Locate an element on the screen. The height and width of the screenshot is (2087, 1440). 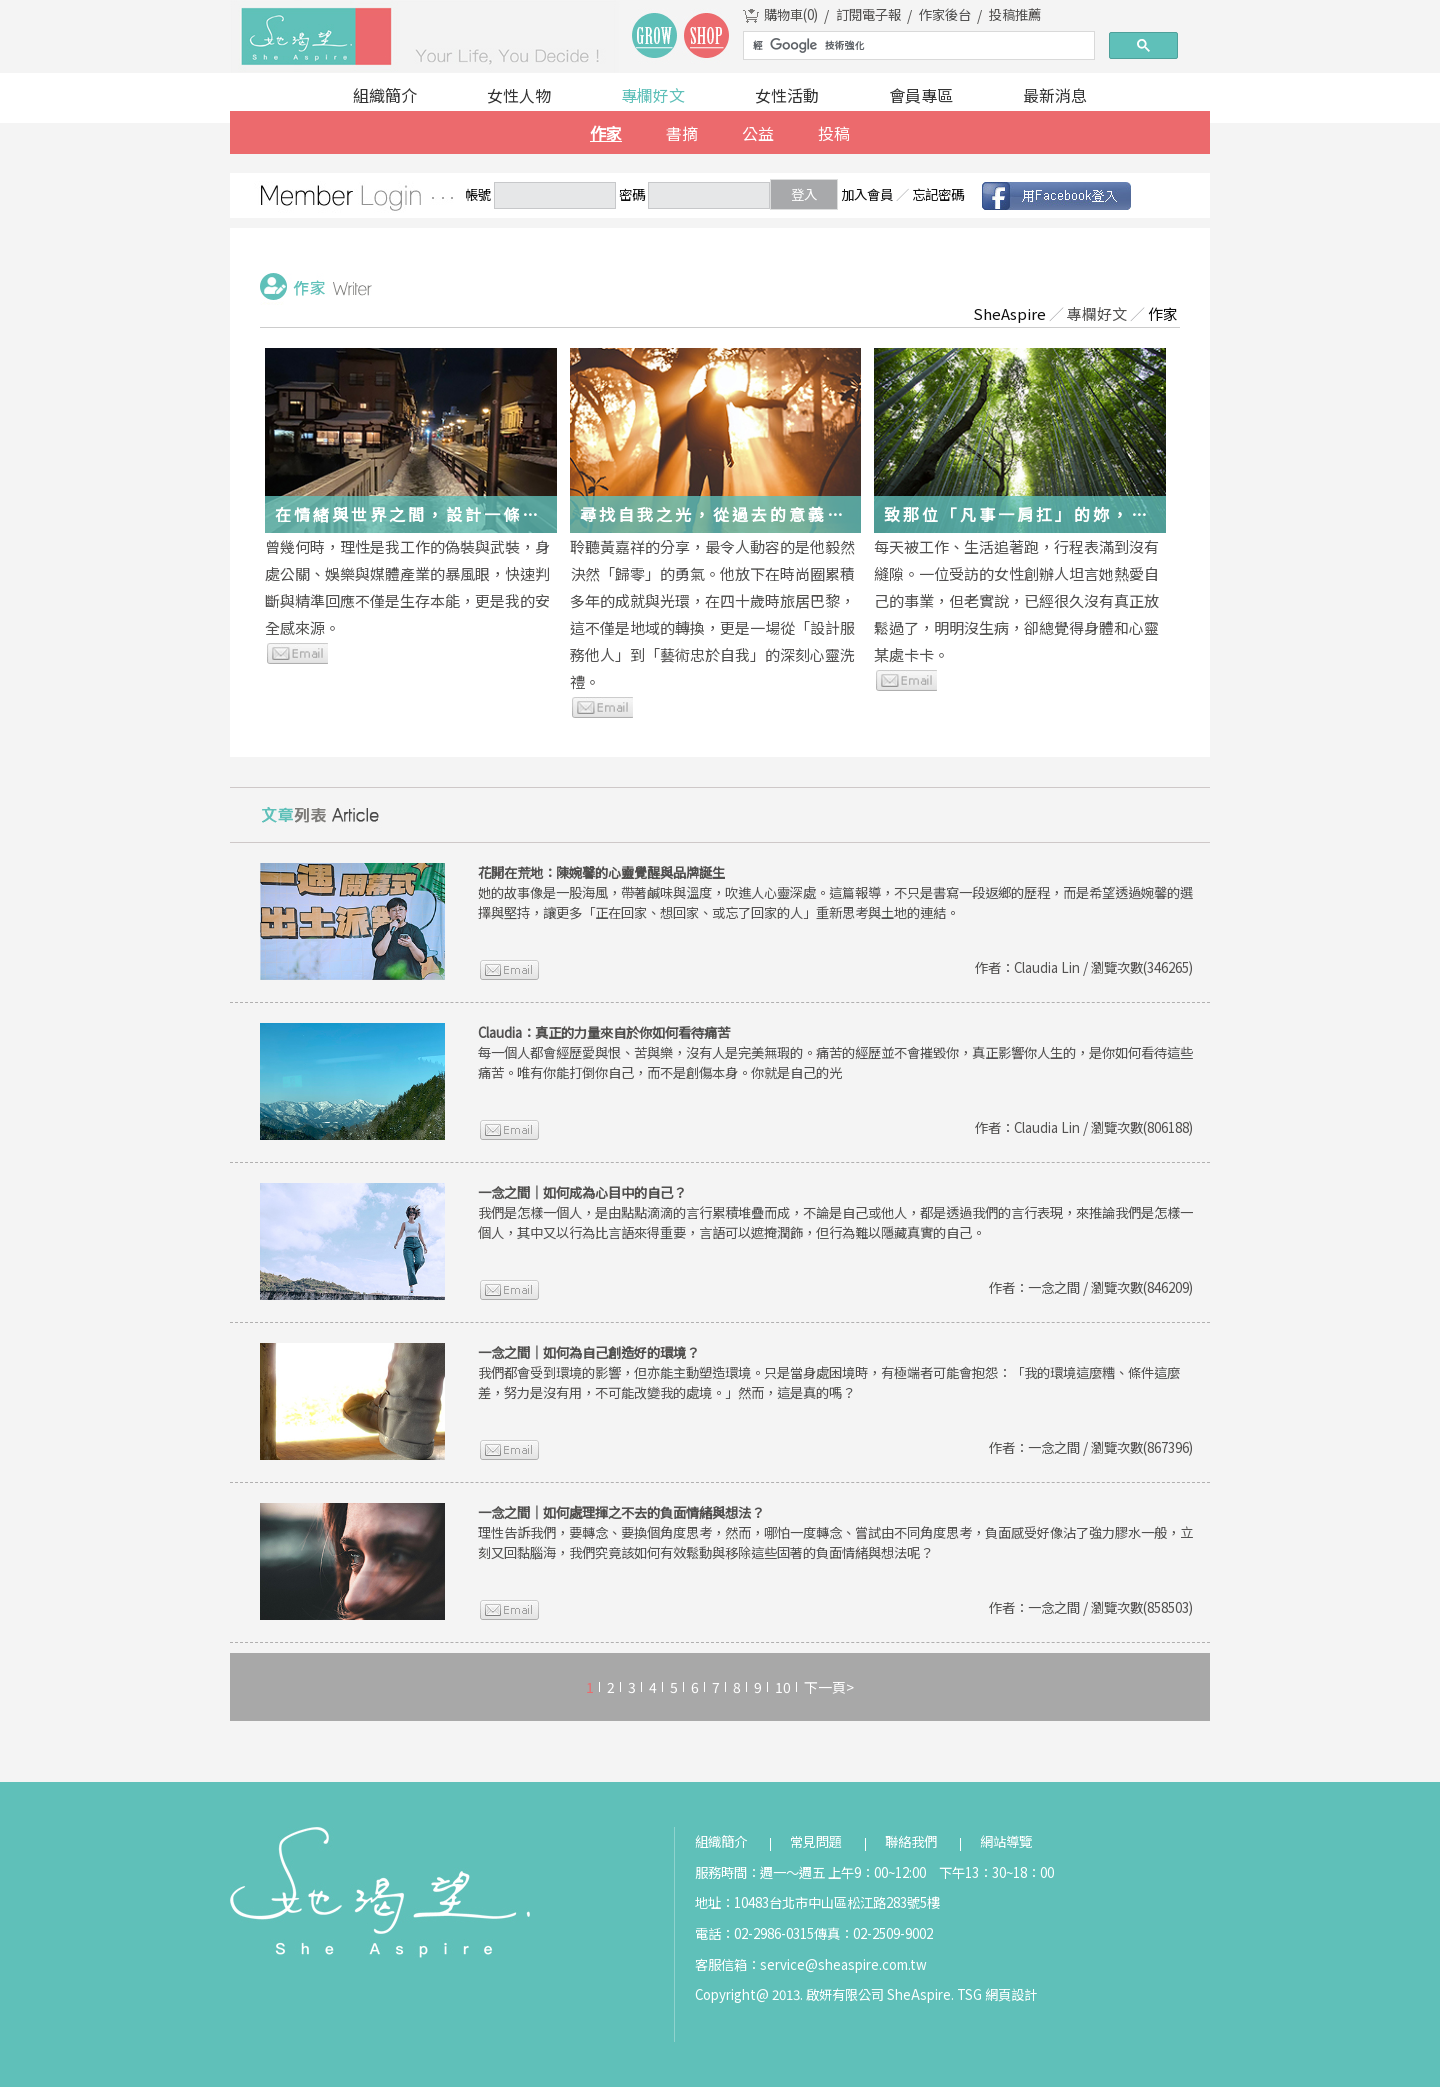
忘記密碼 is located at coordinates (938, 194).